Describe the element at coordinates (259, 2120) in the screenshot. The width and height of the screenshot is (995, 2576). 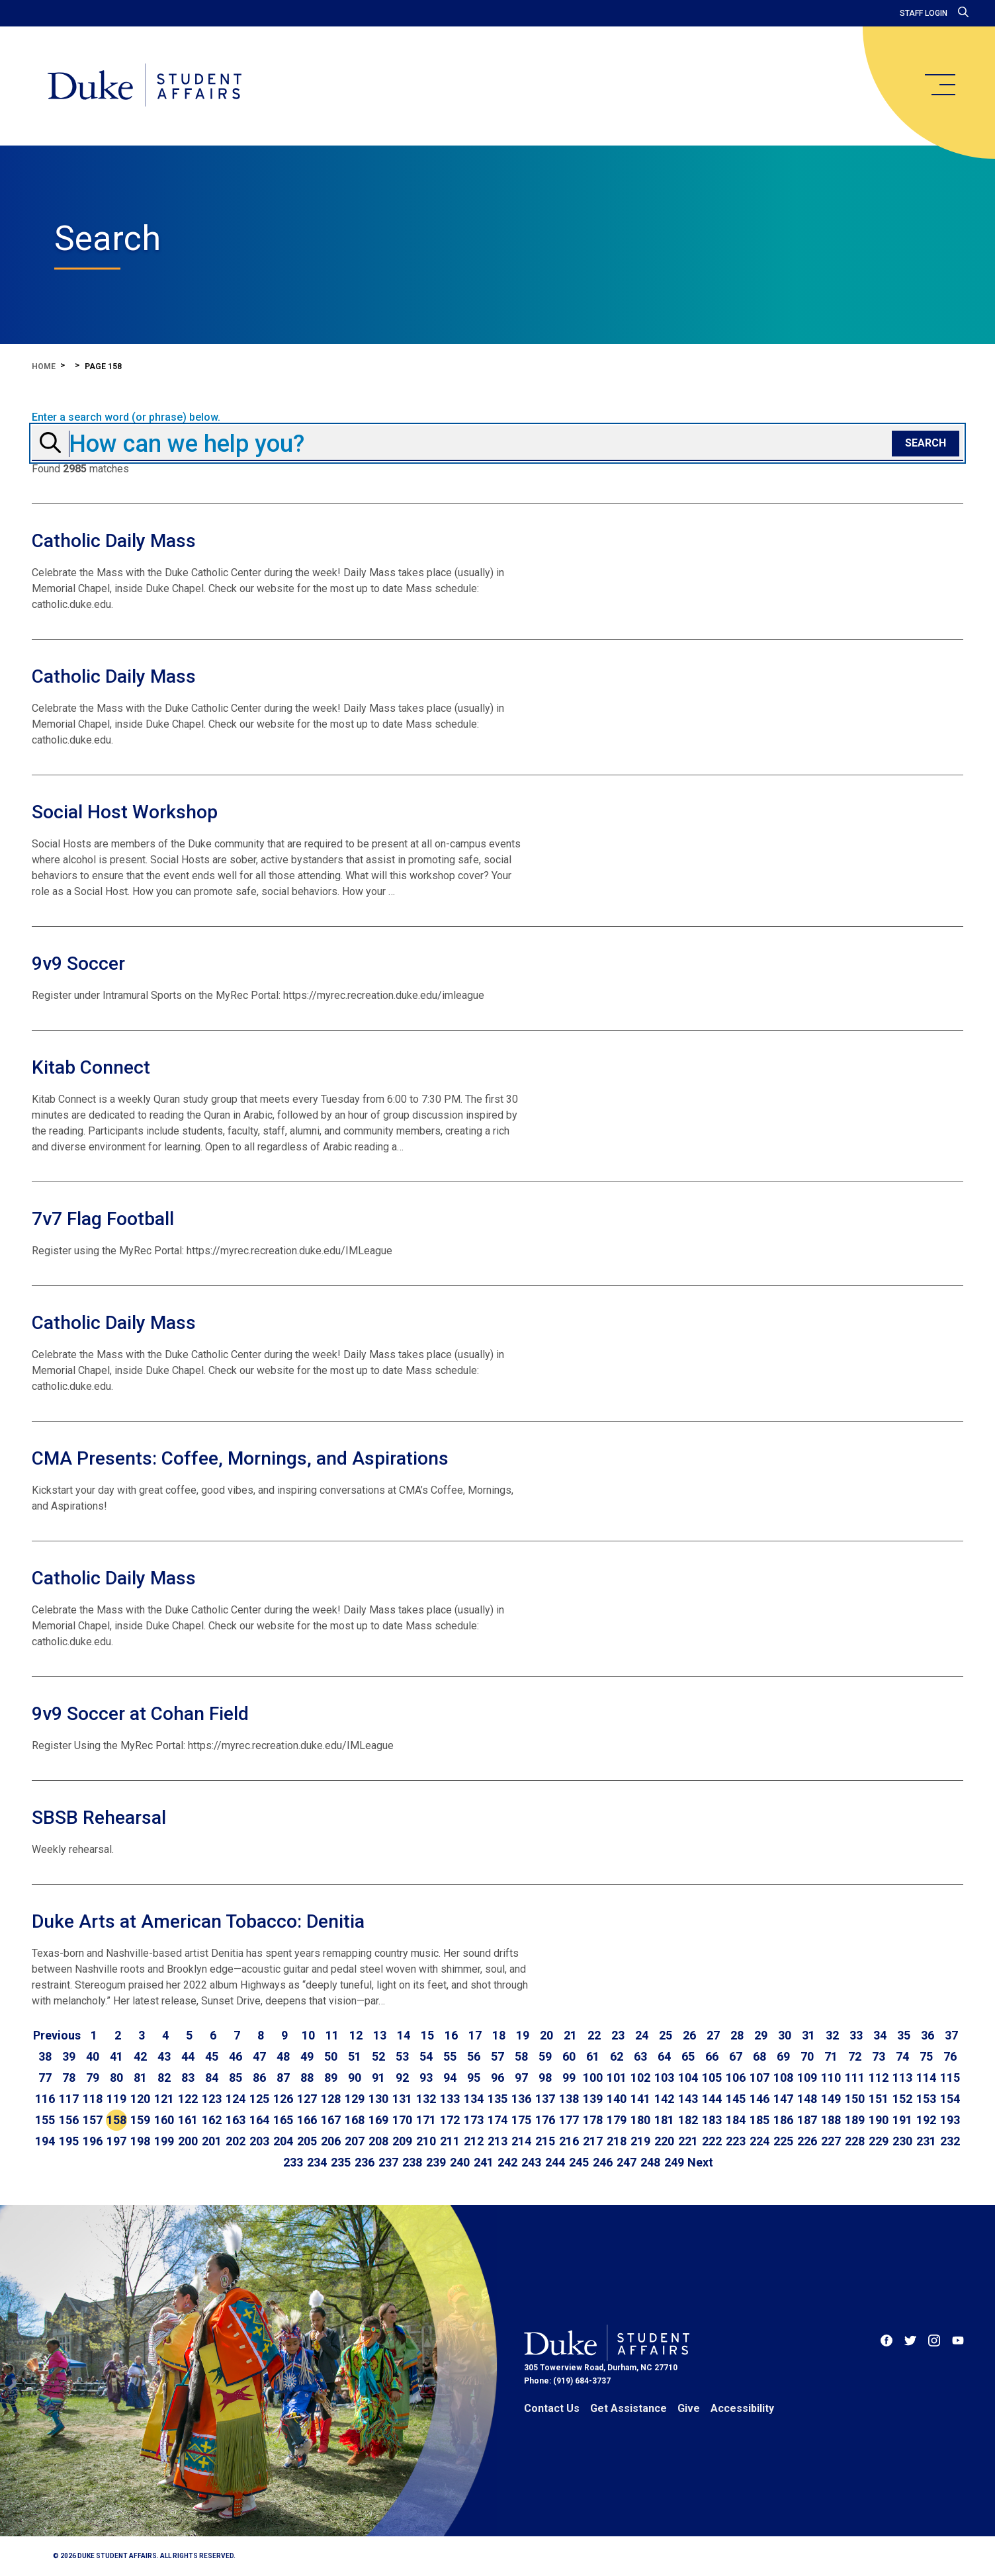
I see `164` at that location.